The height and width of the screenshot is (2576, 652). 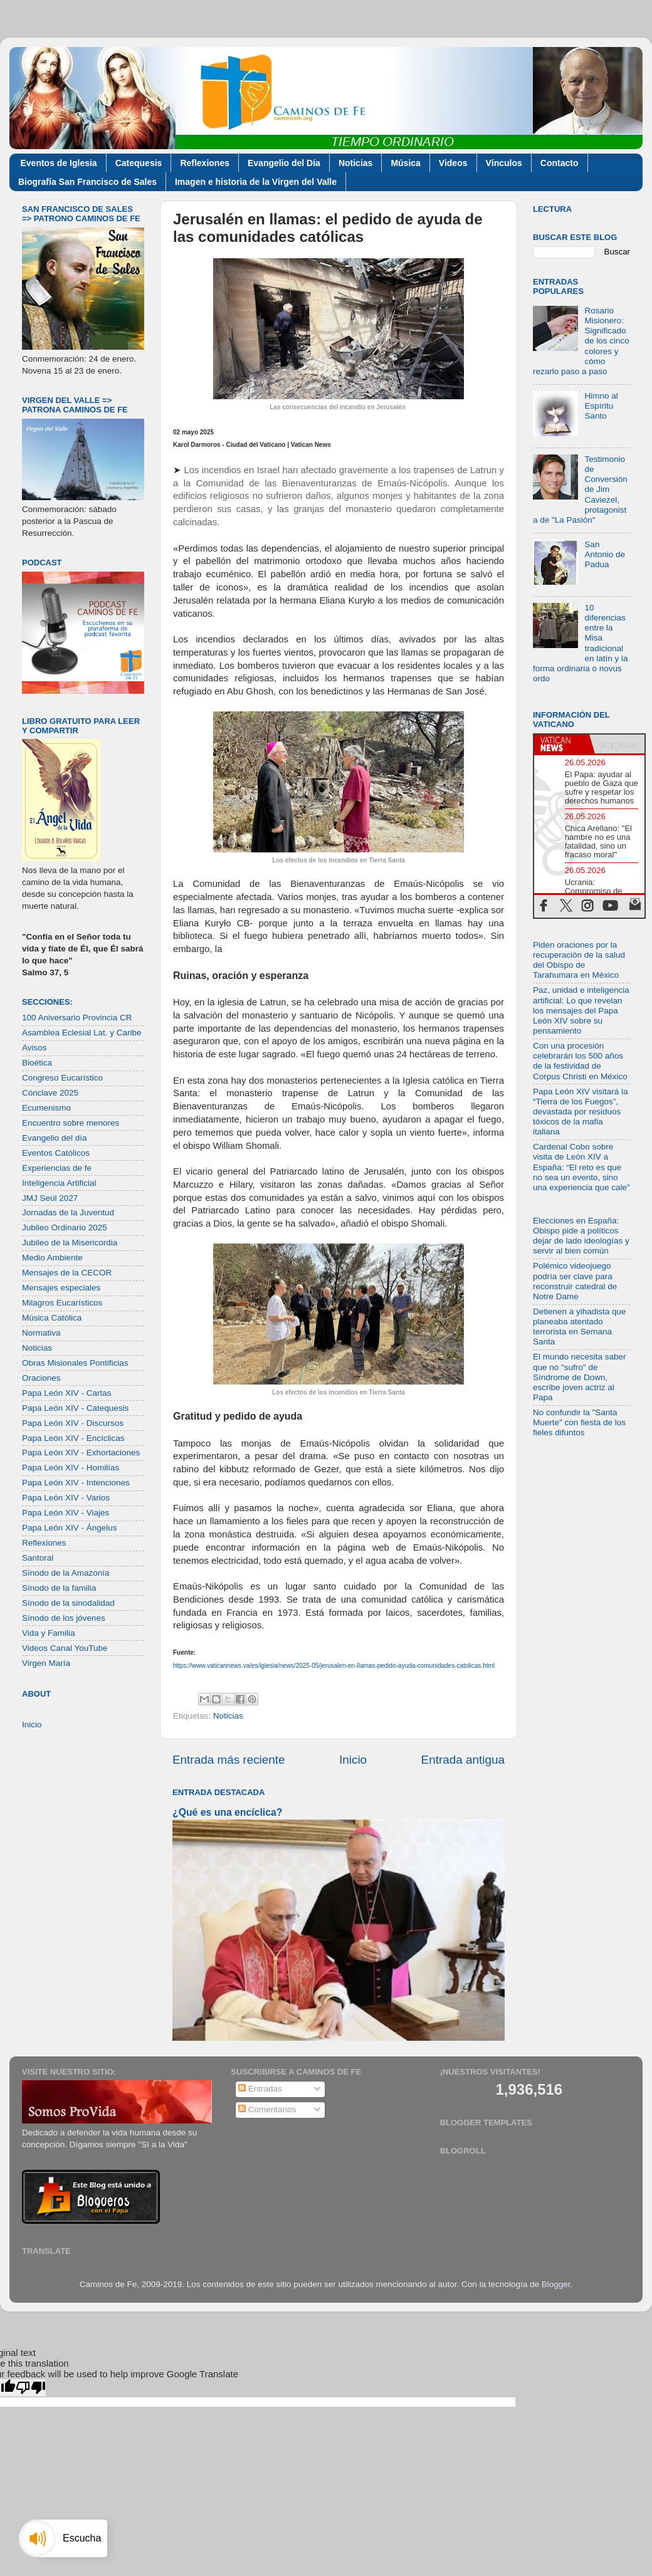 What do you see at coordinates (267, 2109) in the screenshot?
I see `Comentarios` at bounding box center [267, 2109].